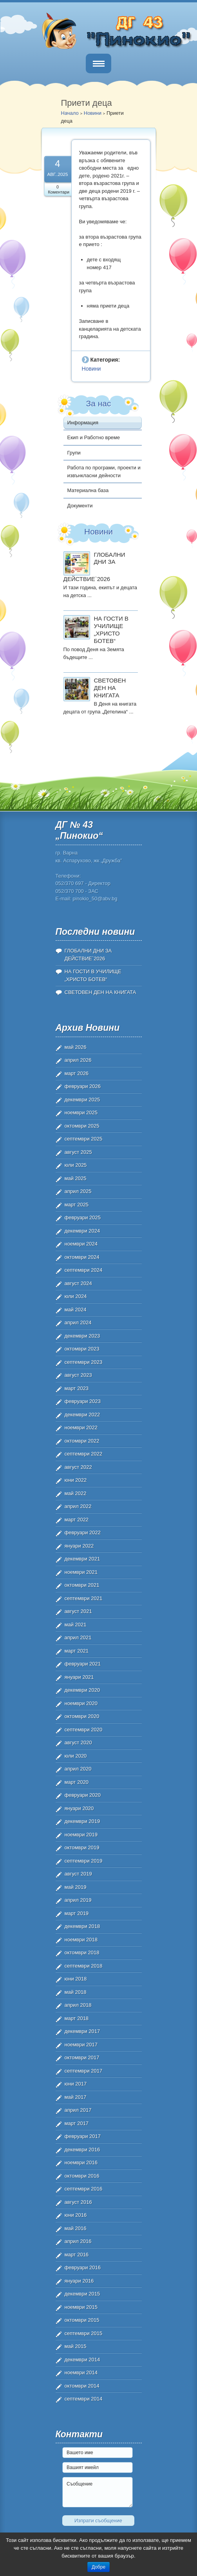 Image resolution: width=197 pixels, height=2576 pixels. Describe the element at coordinates (98, 2567) in the screenshot. I see `Добре` at that location.